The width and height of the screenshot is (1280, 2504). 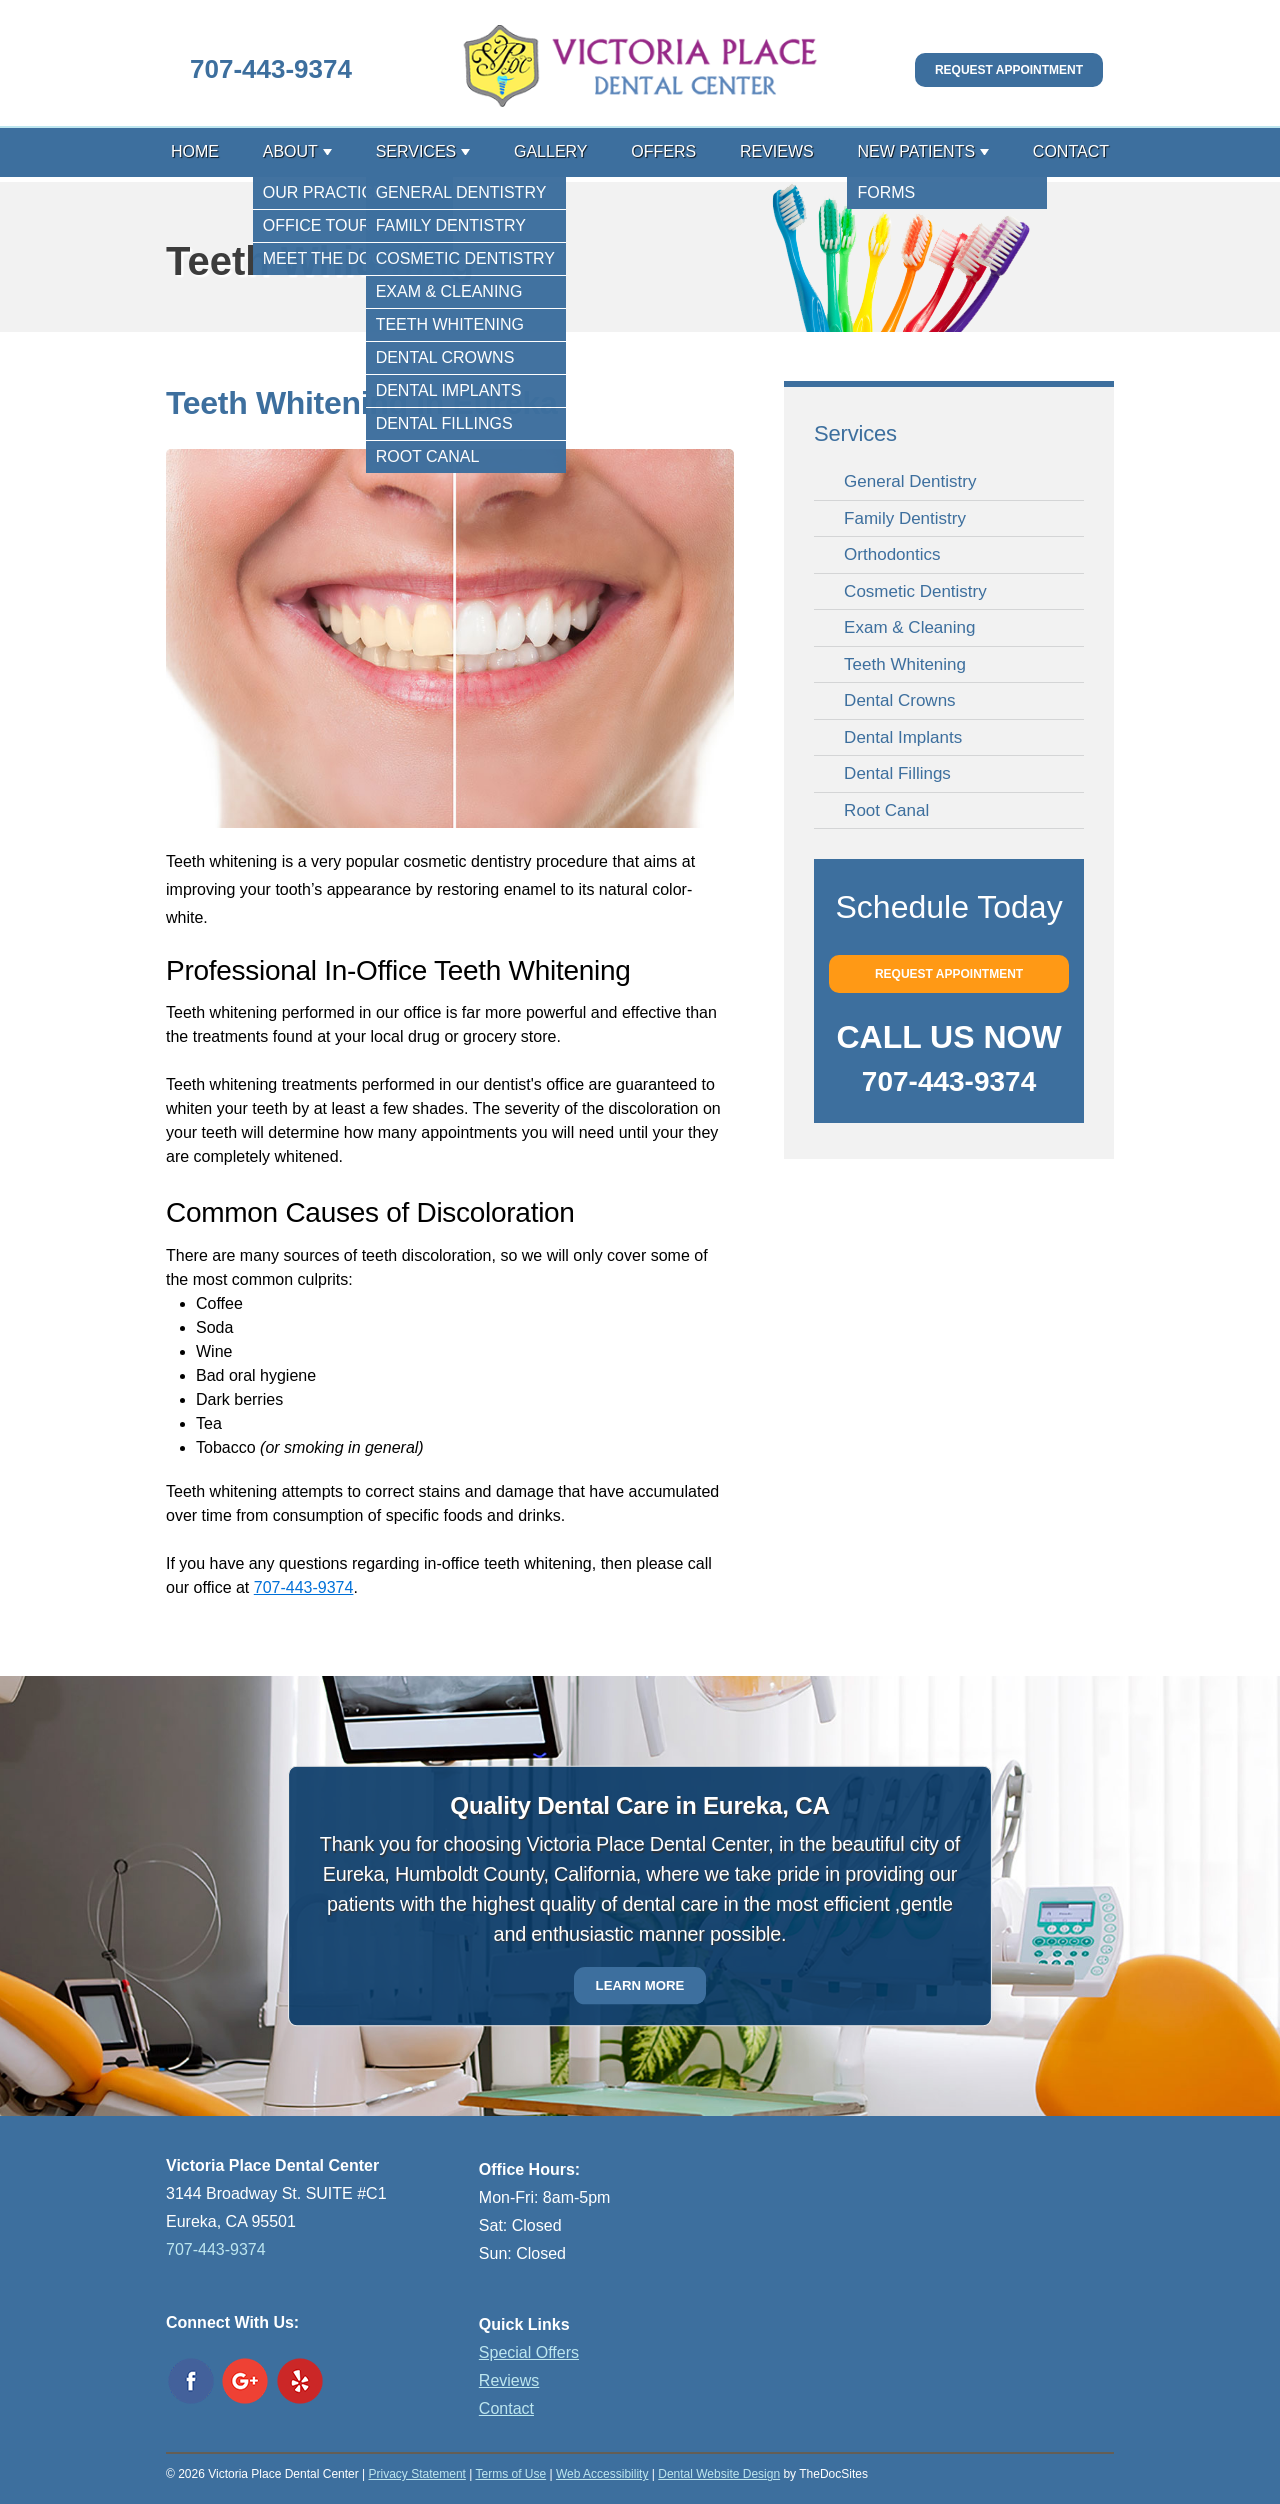 What do you see at coordinates (416, 151) in the screenshot?
I see `Services` at bounding box center [416, 151].